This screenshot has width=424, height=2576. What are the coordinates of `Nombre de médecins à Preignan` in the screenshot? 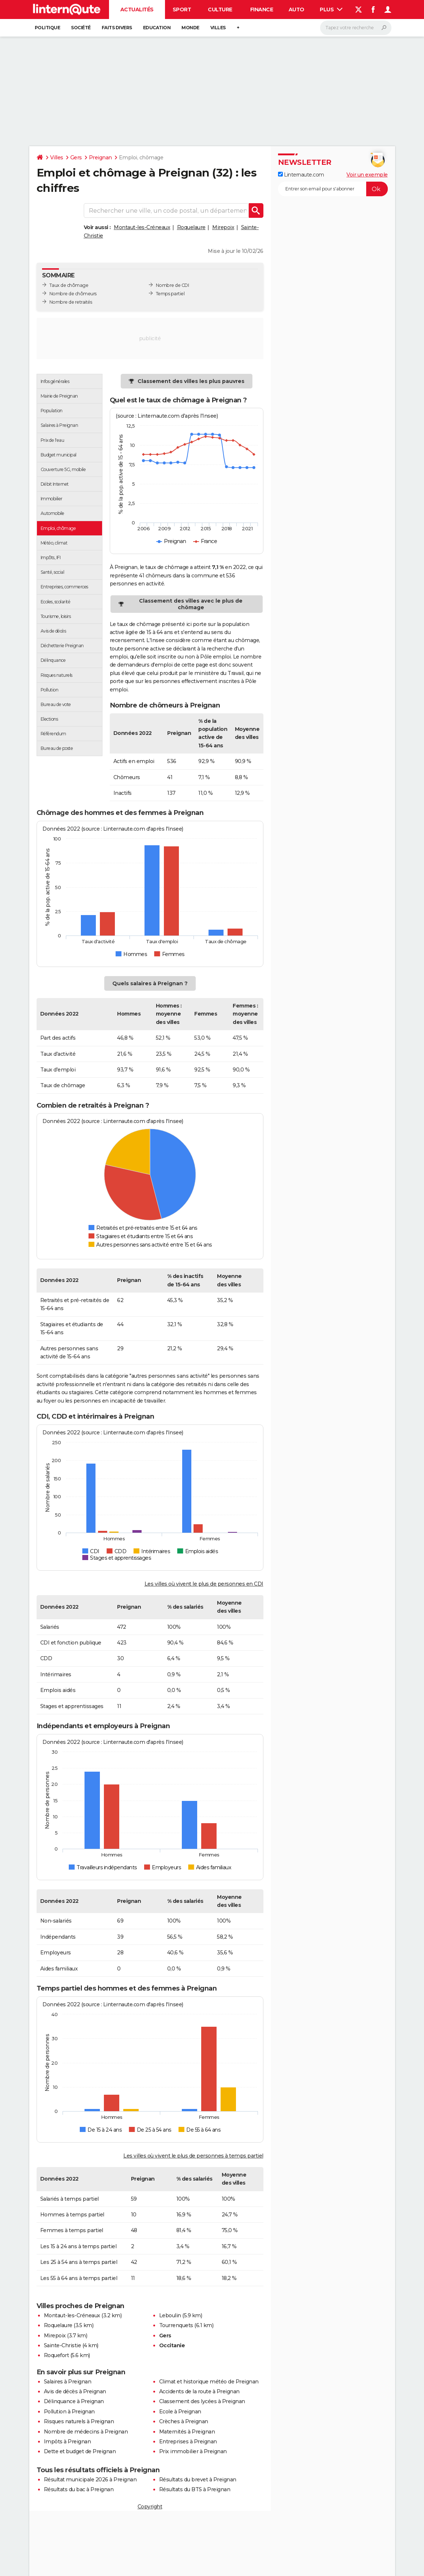 It's located at (86, 2431).